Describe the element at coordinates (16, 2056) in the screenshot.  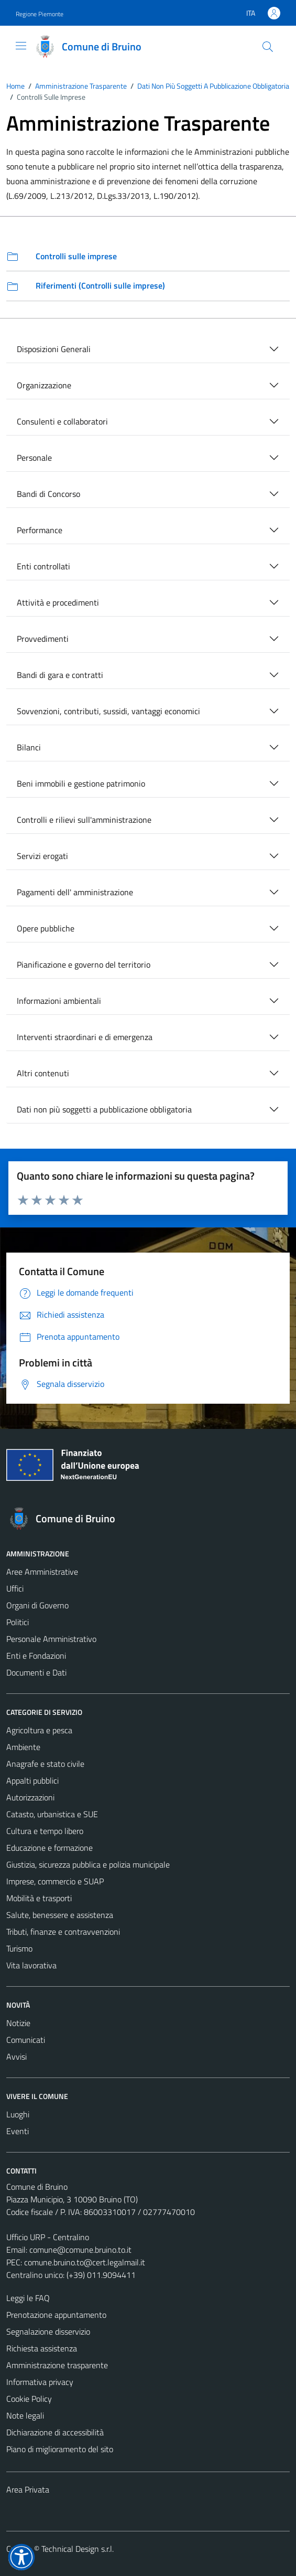
I see `Avvisi` at that location.